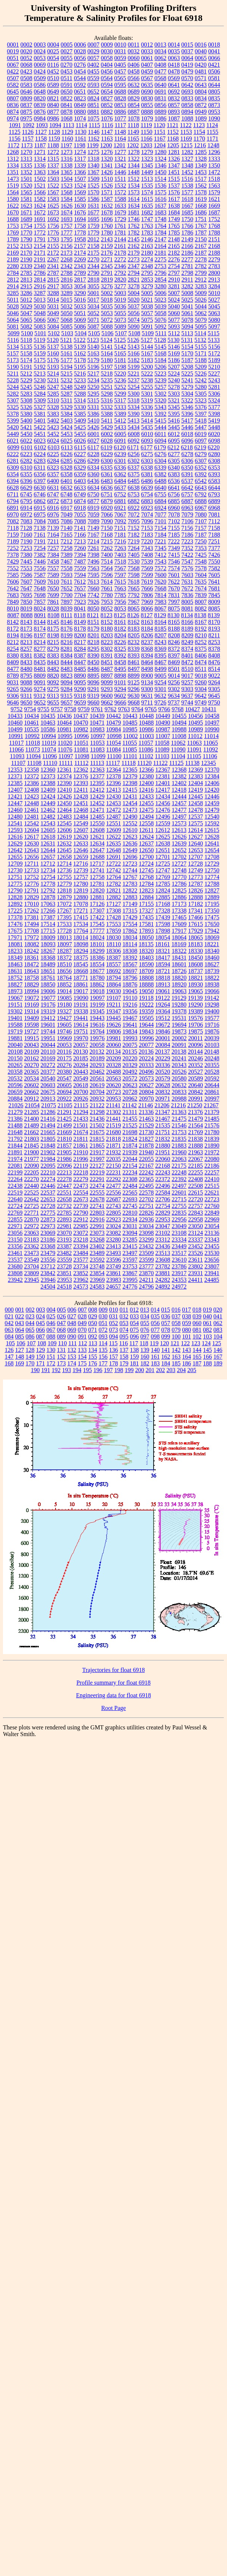 The image size is (227, 2576). What do you see at coordinates (212, 138) in the screenshot?
I see `1171` at bounding box center [212, 138].